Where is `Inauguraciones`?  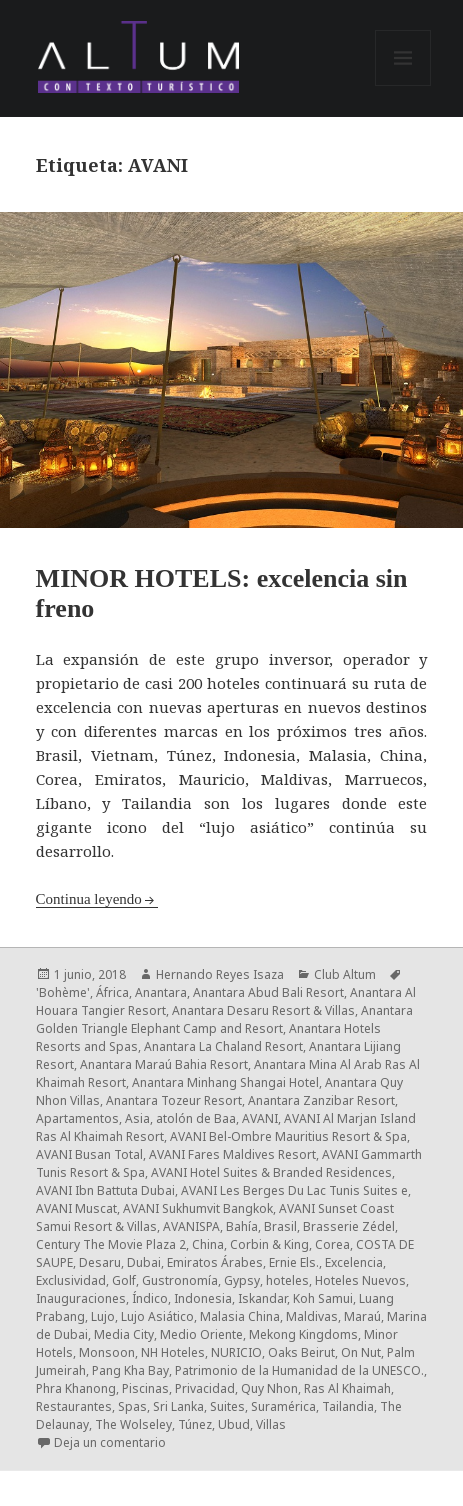
Inauguraciones is located at coordinates (81, 1298).